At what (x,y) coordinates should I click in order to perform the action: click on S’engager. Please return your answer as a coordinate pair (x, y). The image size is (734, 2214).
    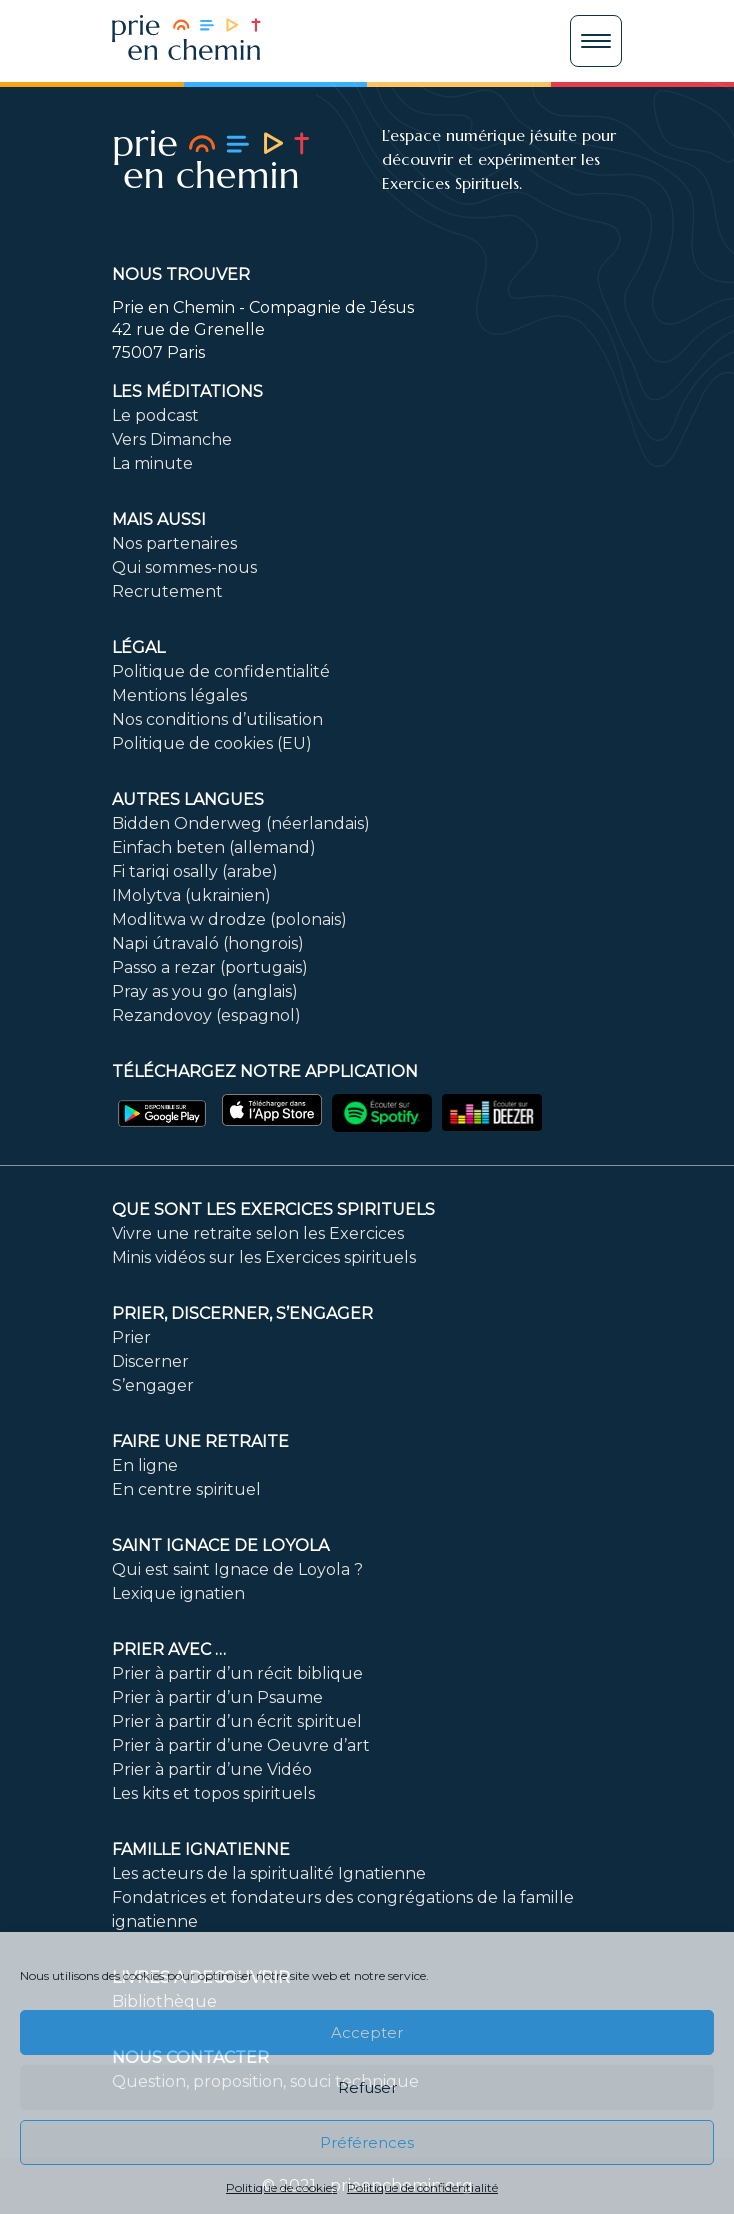
    Looking at the image, I should click on (153, 1385).